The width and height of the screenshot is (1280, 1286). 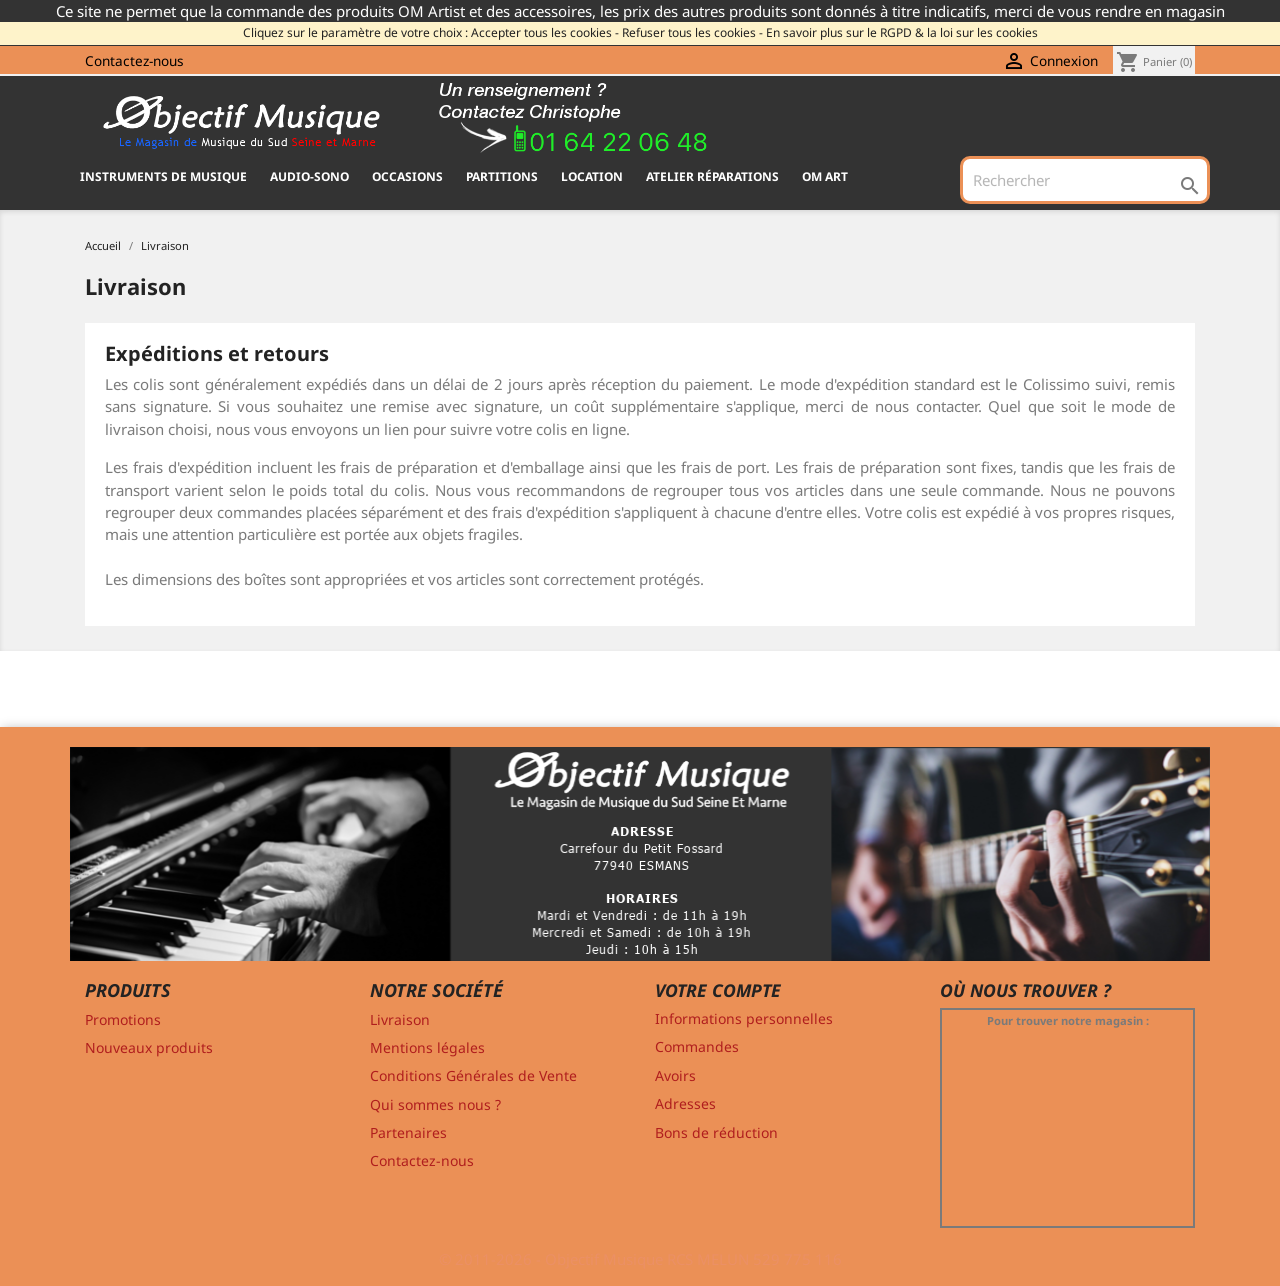 What do you see at coordinates (1085, 180) in the screenshot?
I see `[Rechercher]` at bounding box center [1085, 180].